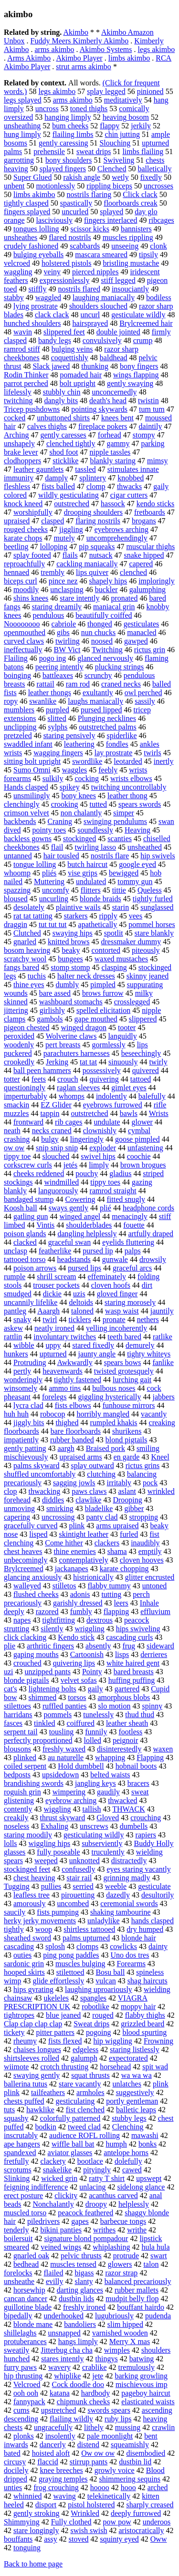 The image size is (179, 2576). I want to click on lugubriously, so click(114, 2316).